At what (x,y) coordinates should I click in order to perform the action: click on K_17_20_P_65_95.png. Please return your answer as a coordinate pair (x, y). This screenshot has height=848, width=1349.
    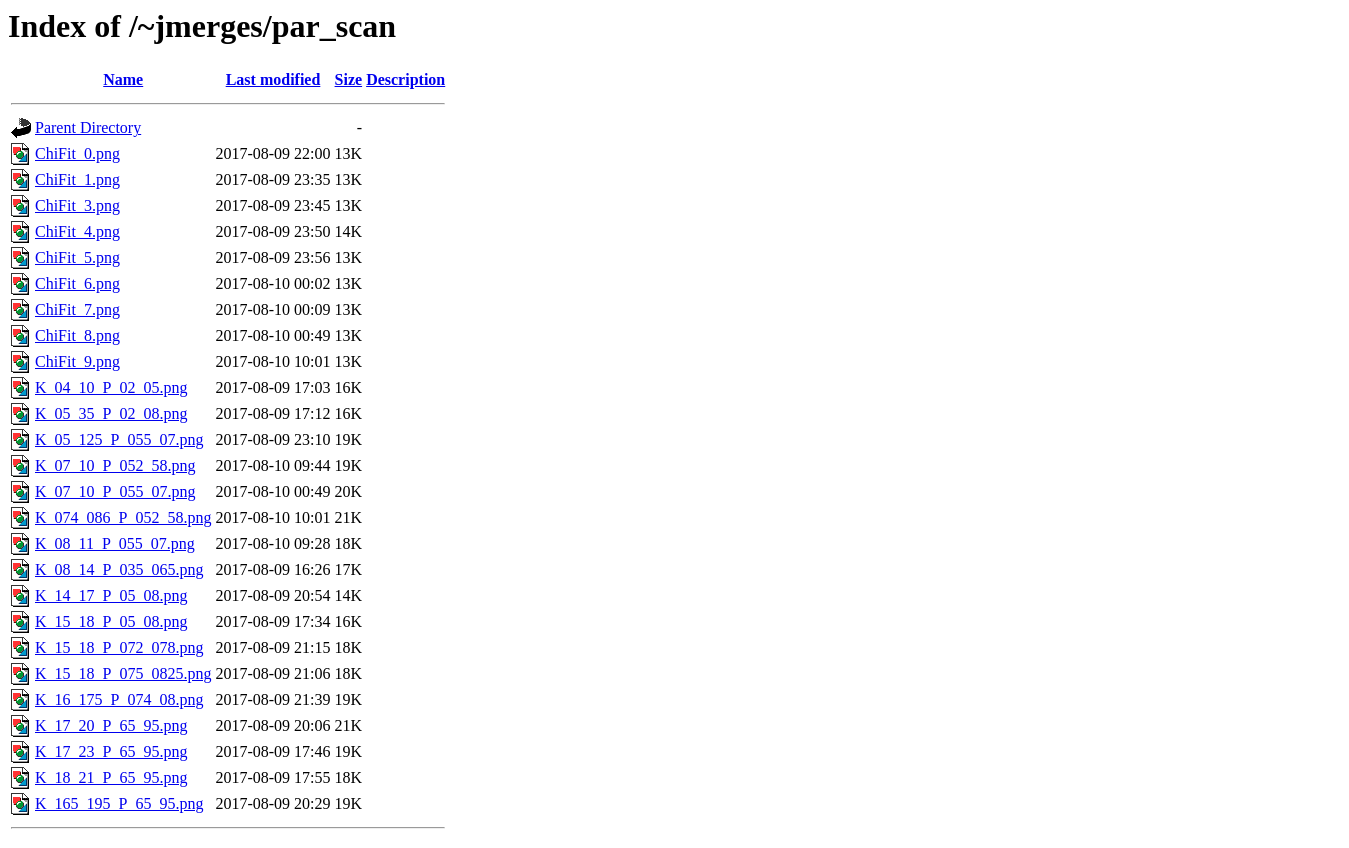
    Looking at the image, I should click on (111, 725).